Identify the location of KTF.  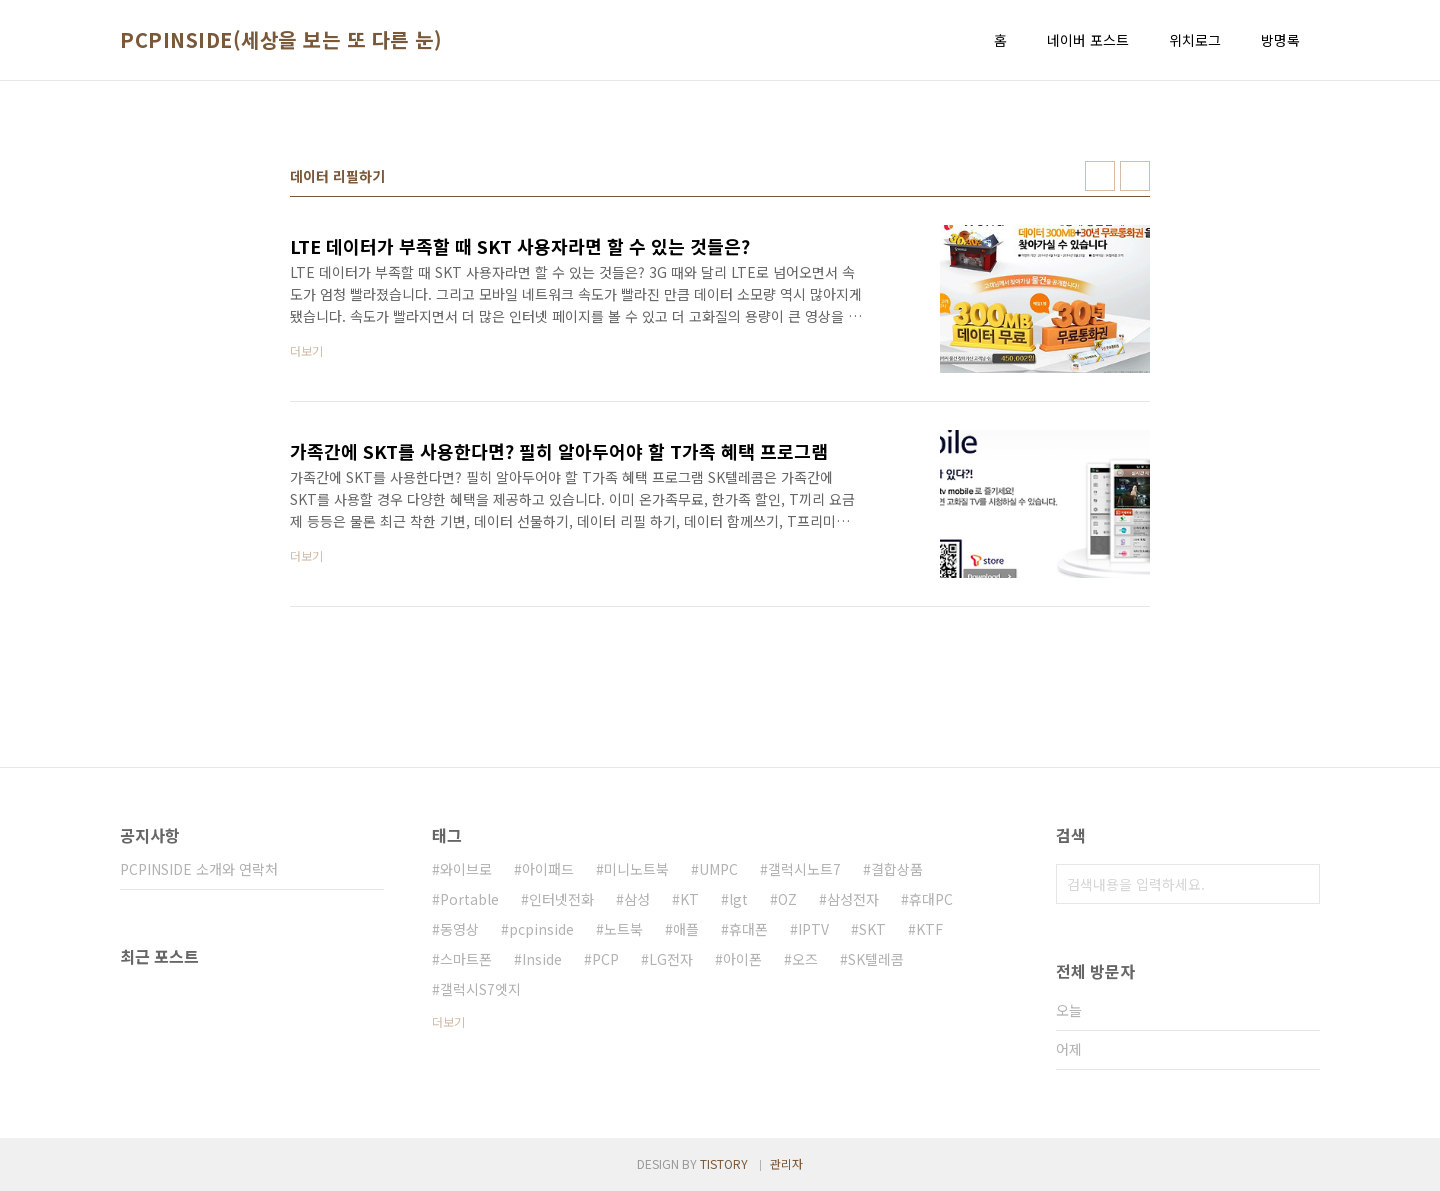
(929, 929).